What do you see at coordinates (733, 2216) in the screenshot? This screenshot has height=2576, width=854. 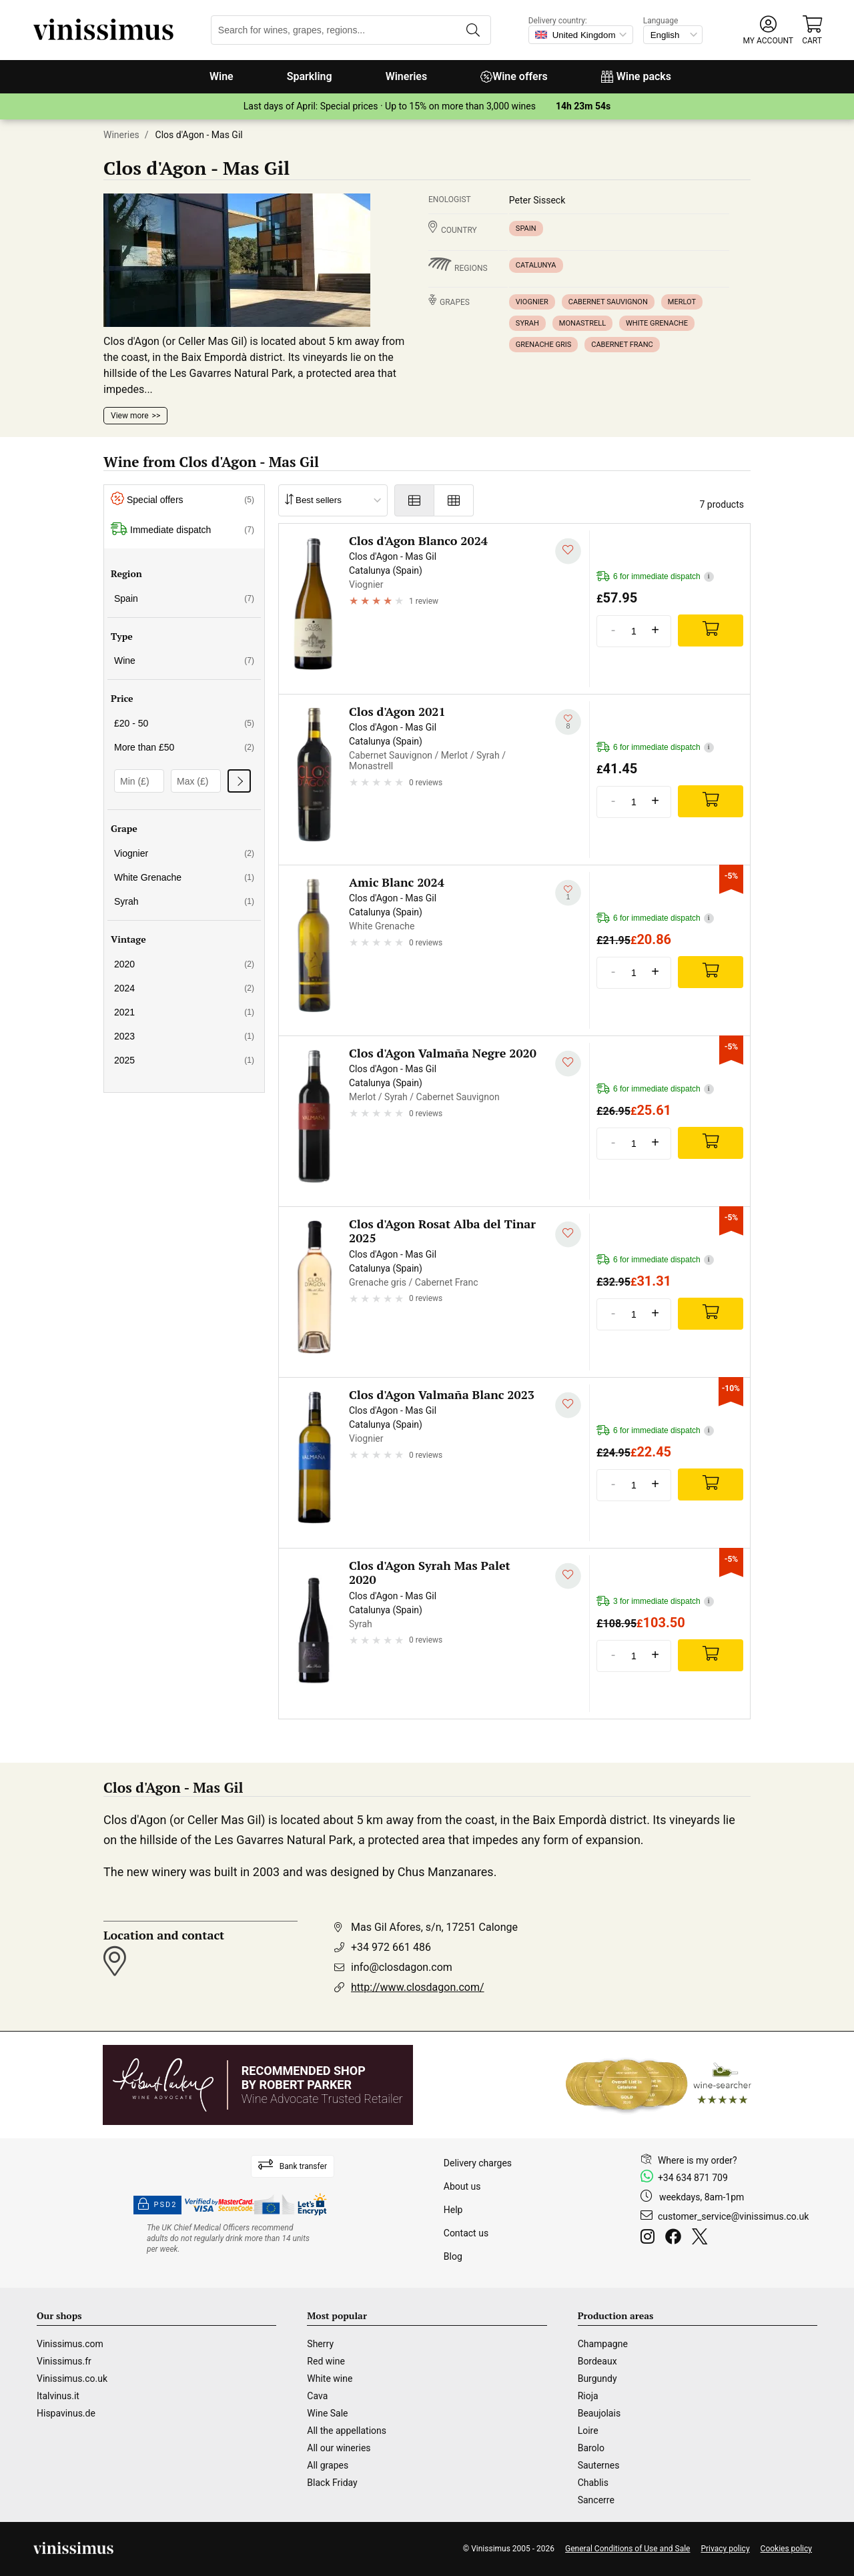 I see `customer_service@vinissimus.co.uk` at bounding box center [733, 2216].